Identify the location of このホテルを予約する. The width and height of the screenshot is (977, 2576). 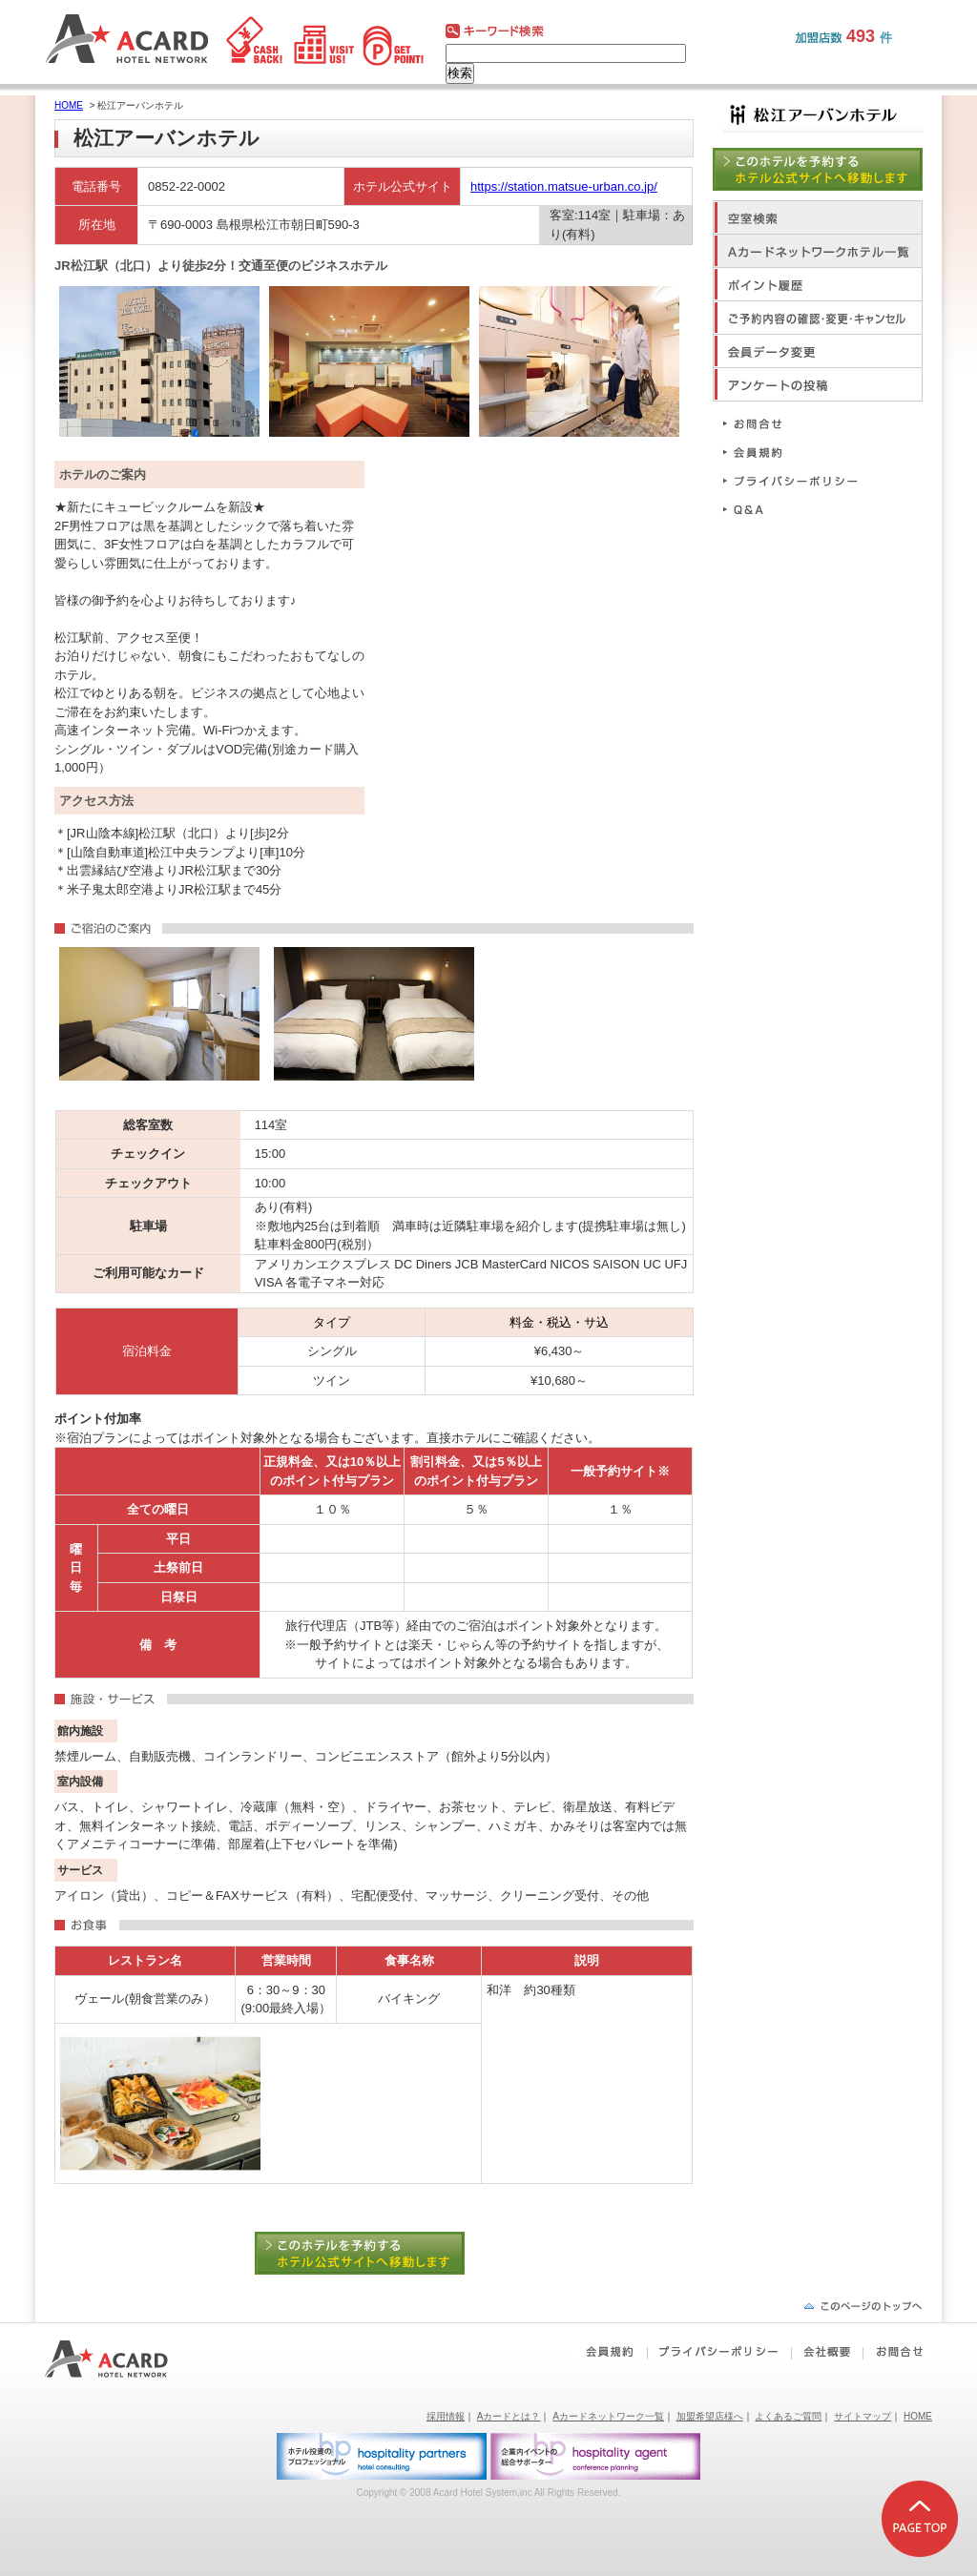
(374, 2253).